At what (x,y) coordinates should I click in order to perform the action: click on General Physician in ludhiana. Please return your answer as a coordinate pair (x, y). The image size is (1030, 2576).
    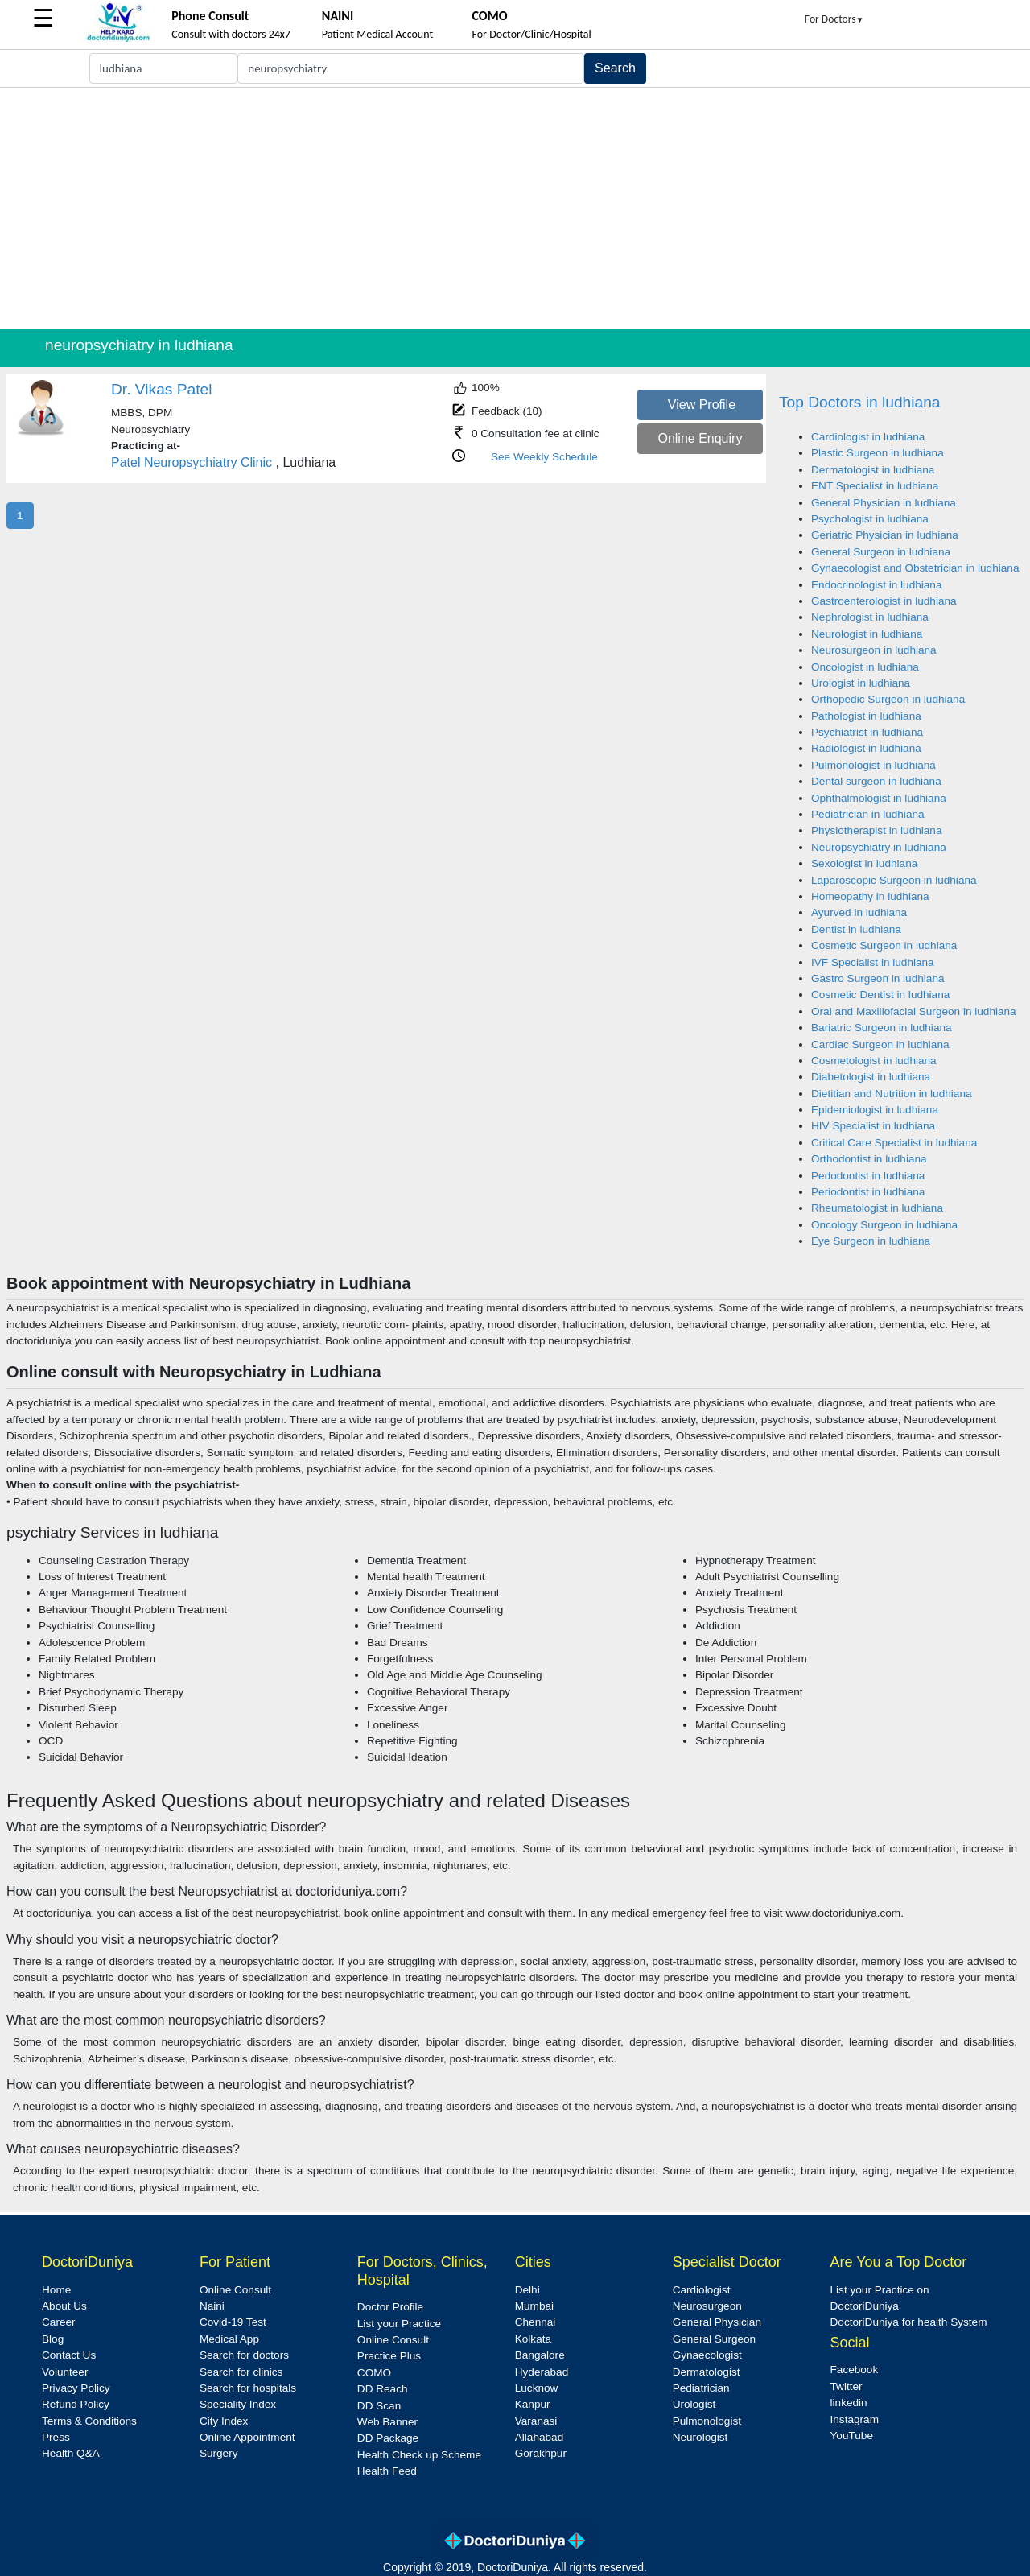
    Looking at the image, I should click on (883, 503).